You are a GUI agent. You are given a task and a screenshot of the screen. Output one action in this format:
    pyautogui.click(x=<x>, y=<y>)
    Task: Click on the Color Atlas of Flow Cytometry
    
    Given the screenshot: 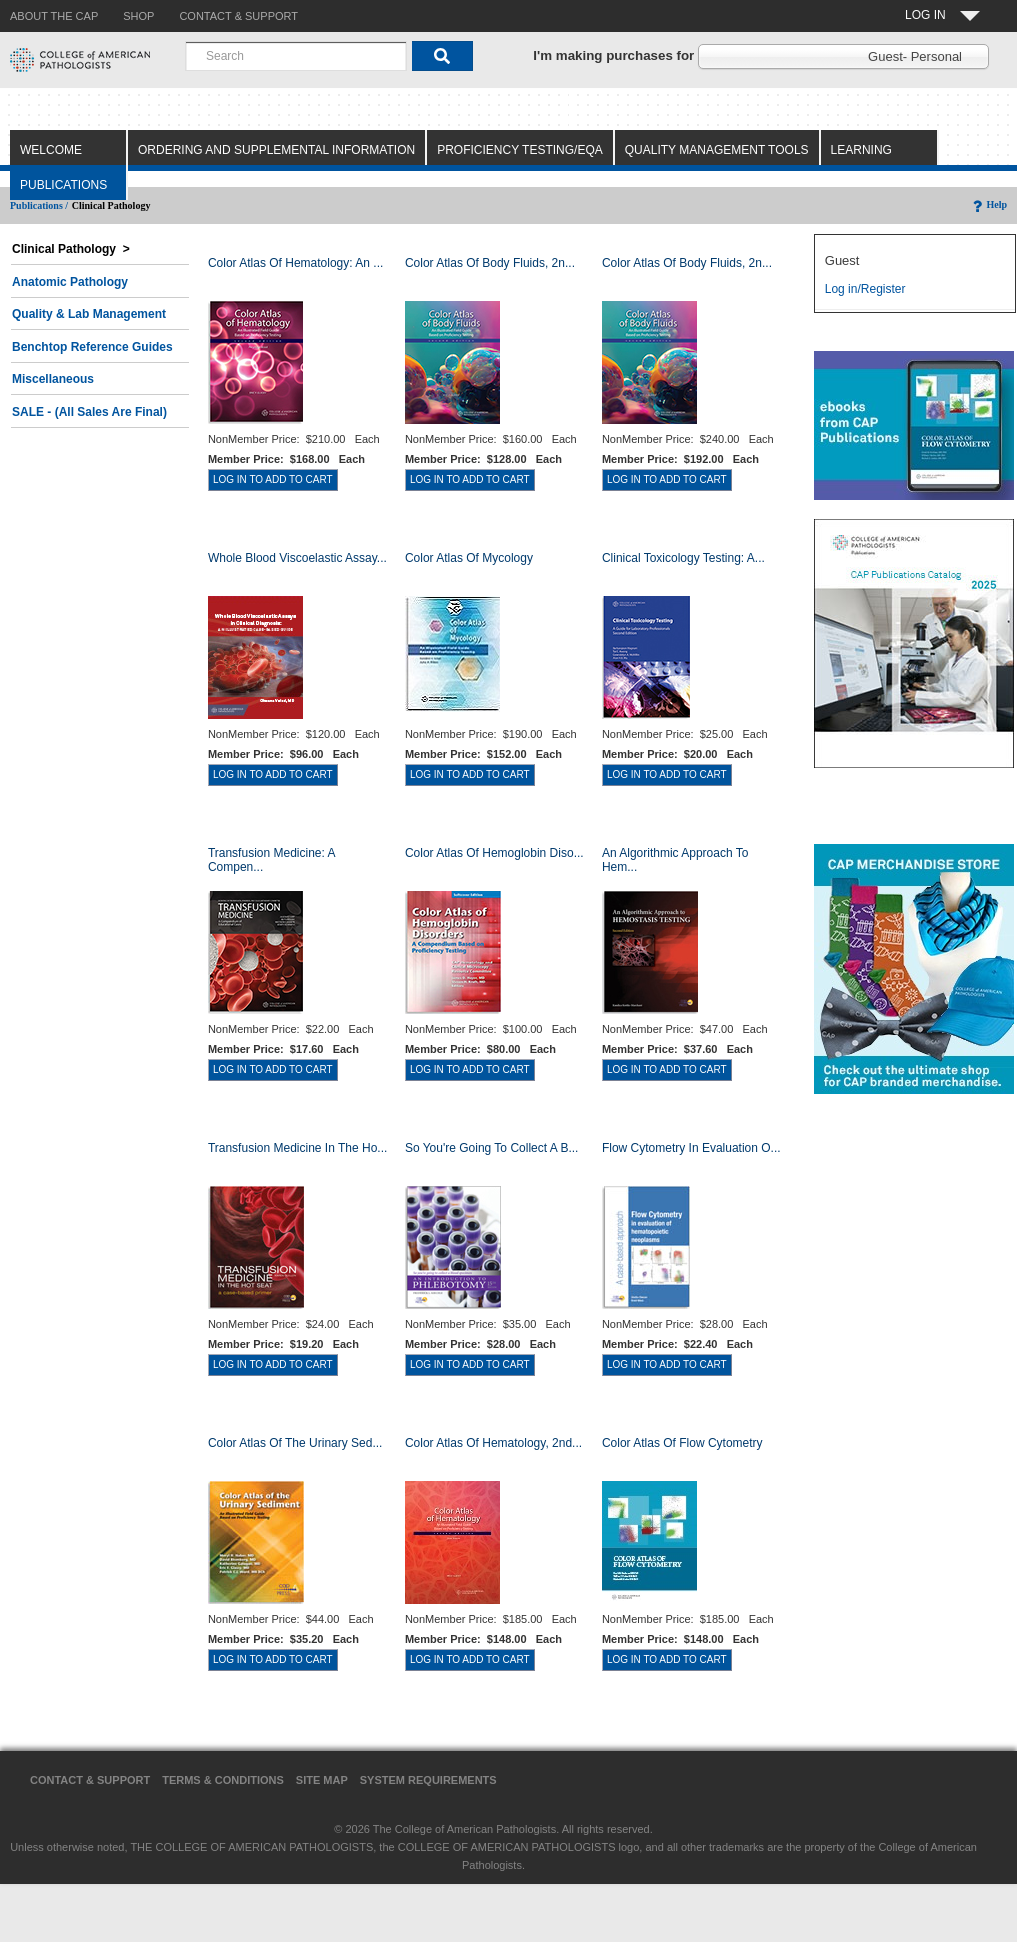 What is the action you would take?
    pyautogui.click(x=682, y=1443)
    